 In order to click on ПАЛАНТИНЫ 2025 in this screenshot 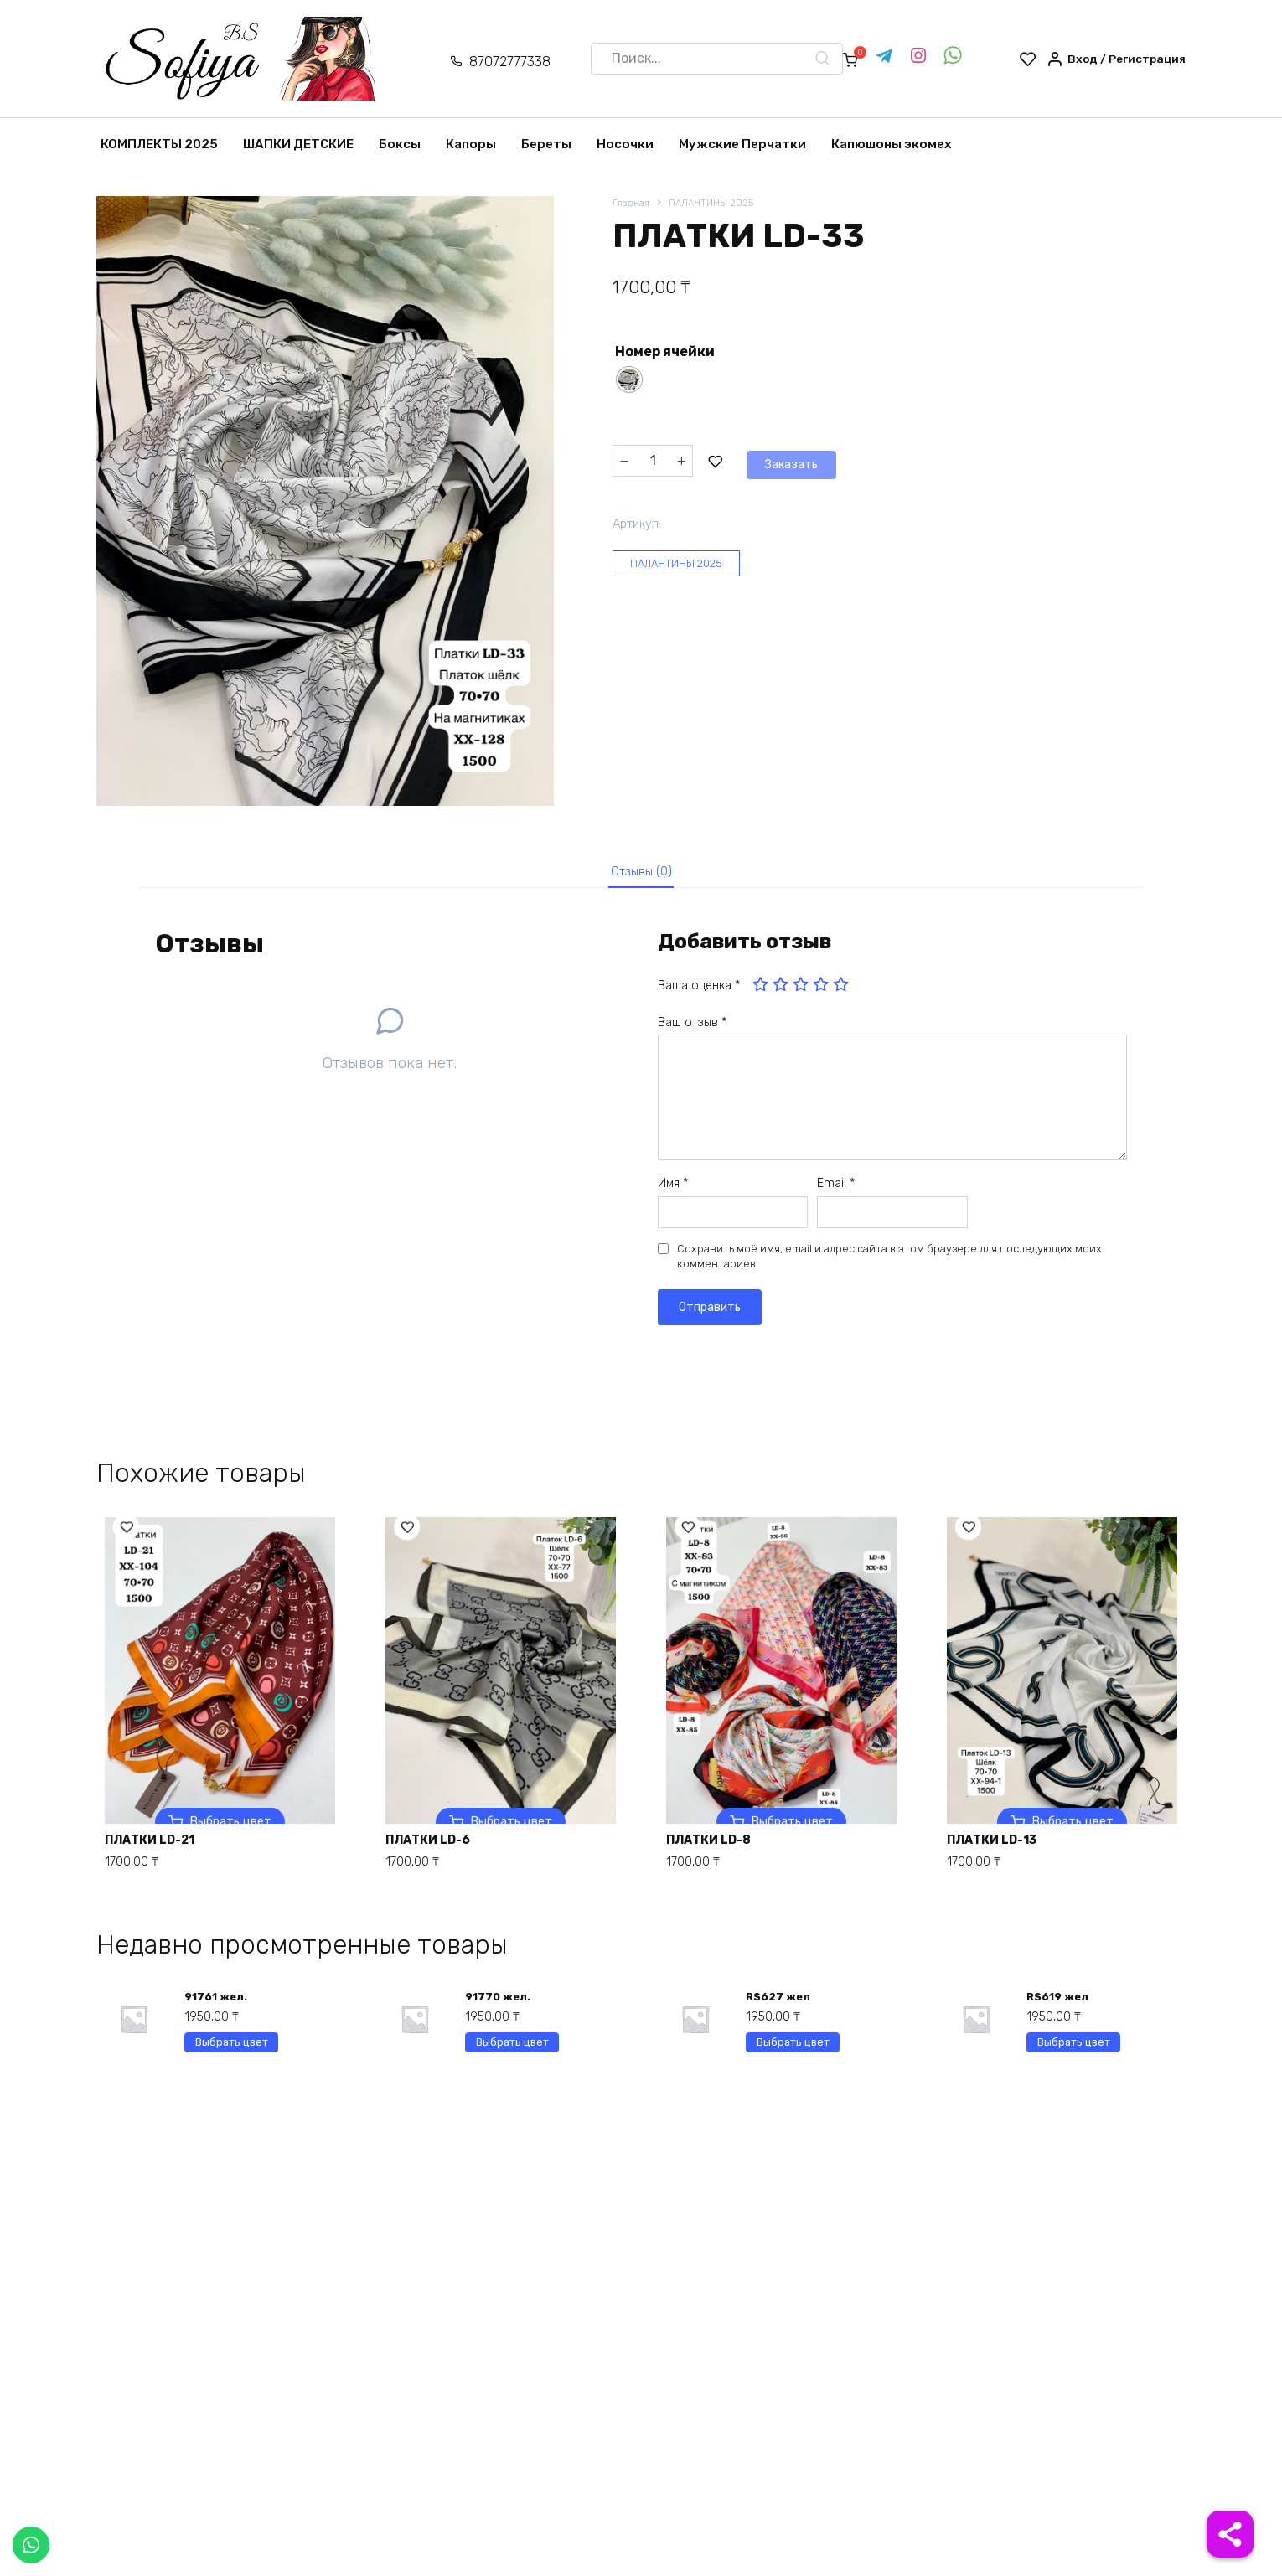, I will do `click(719, 204)`.